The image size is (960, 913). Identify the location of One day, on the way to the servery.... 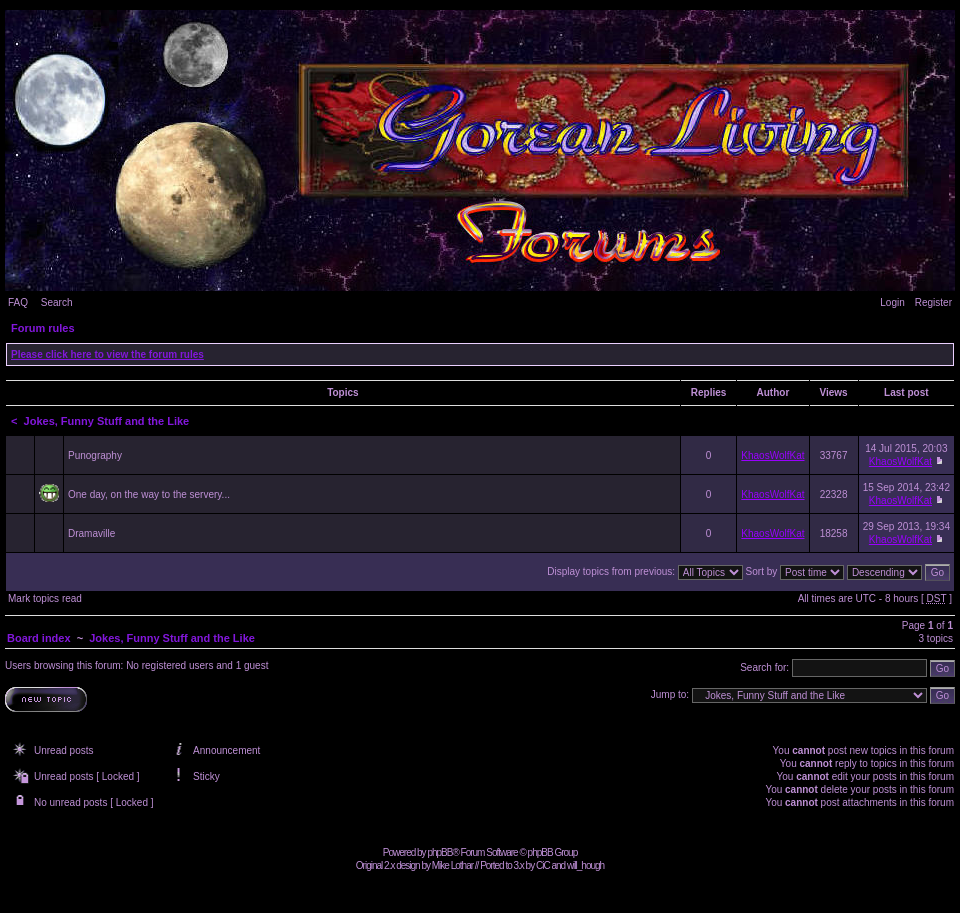
(149, 494).